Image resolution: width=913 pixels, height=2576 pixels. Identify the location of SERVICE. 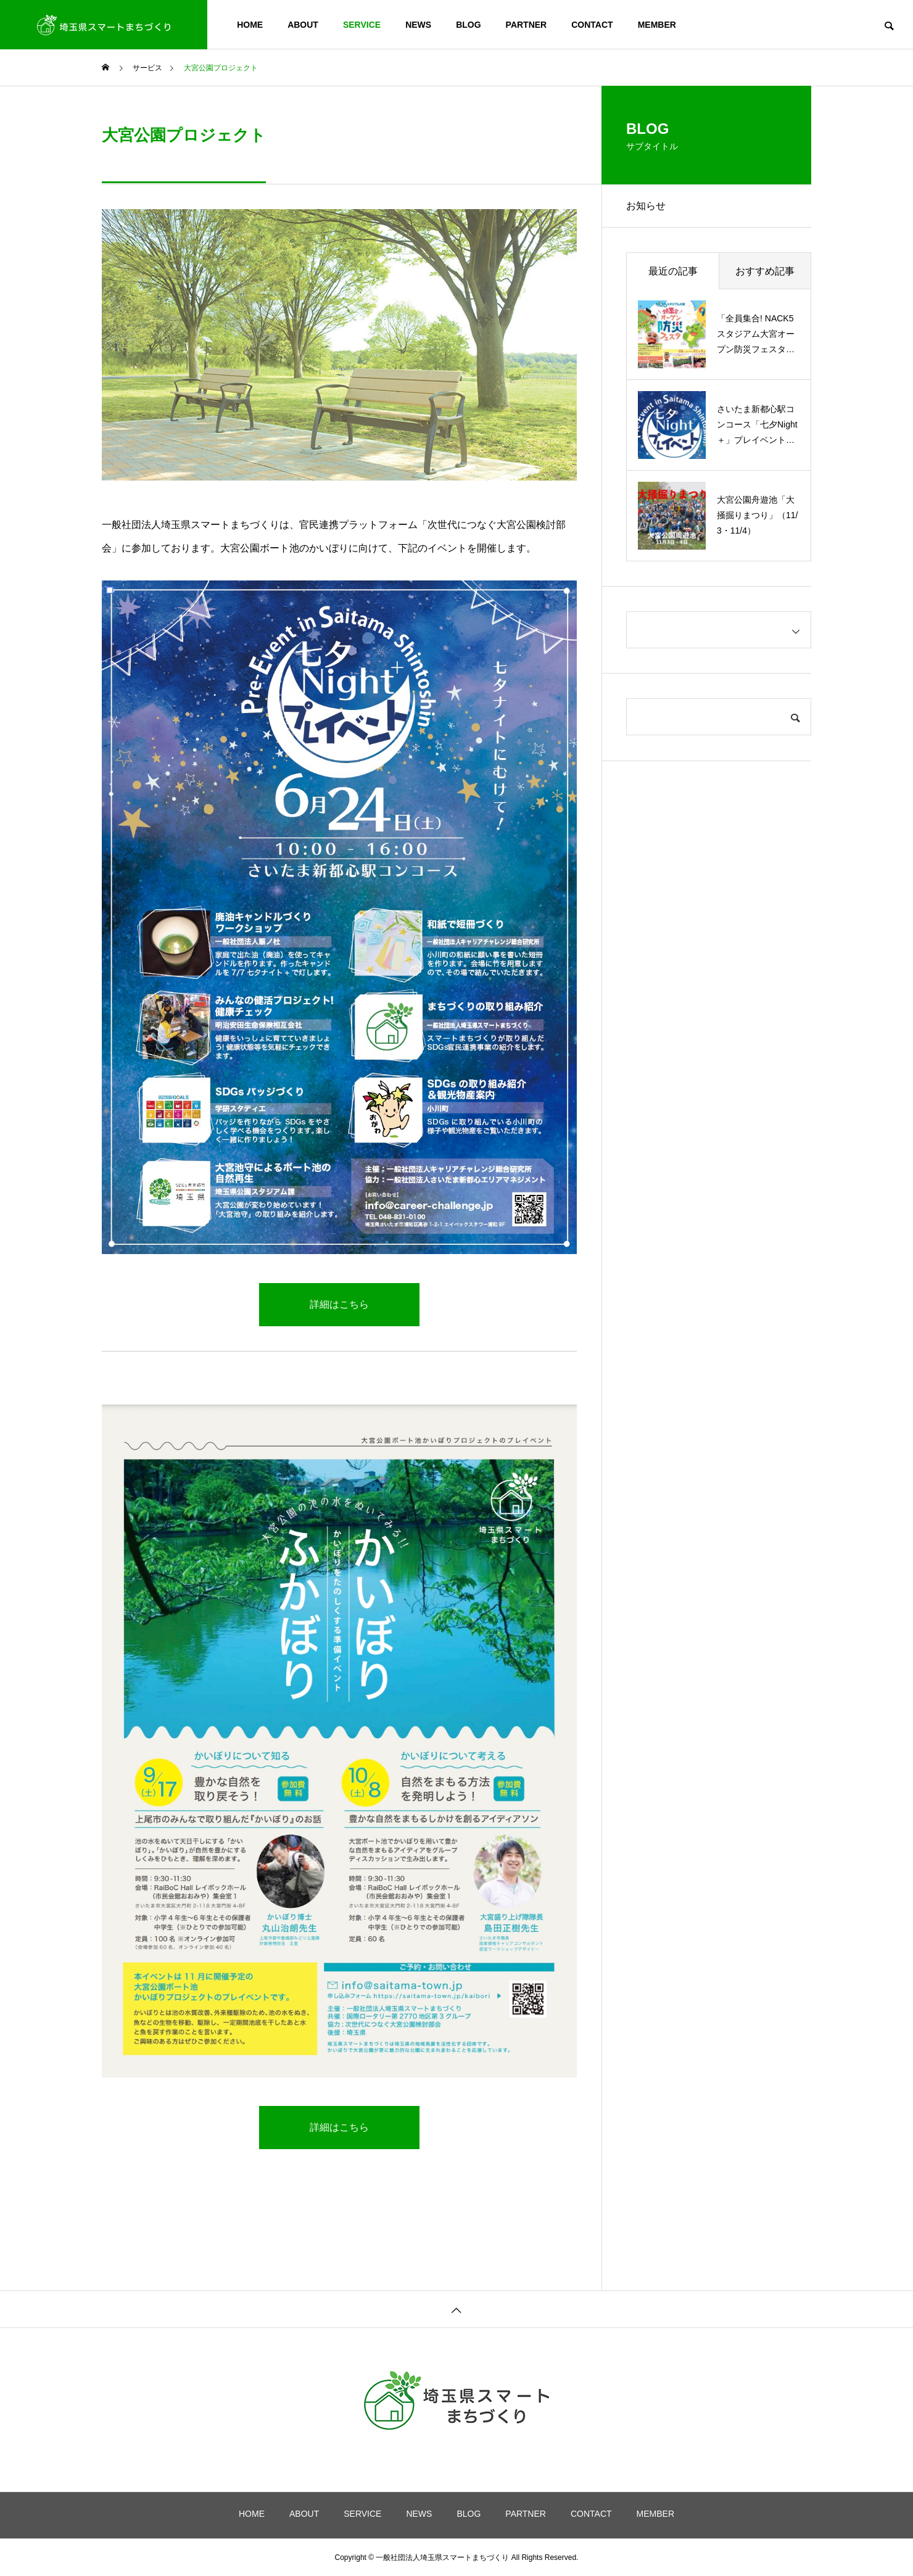
(362, 25).